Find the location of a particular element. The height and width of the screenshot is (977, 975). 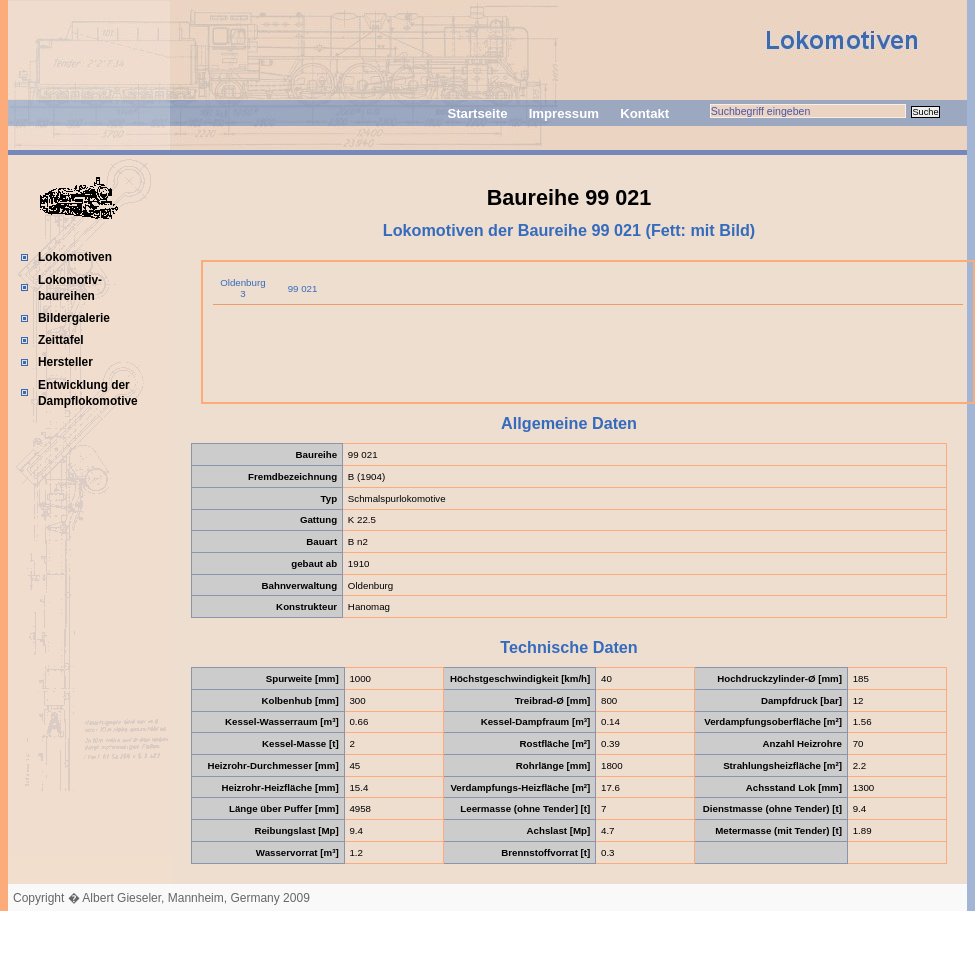

Hersteller is located at coordinates (65, 362).